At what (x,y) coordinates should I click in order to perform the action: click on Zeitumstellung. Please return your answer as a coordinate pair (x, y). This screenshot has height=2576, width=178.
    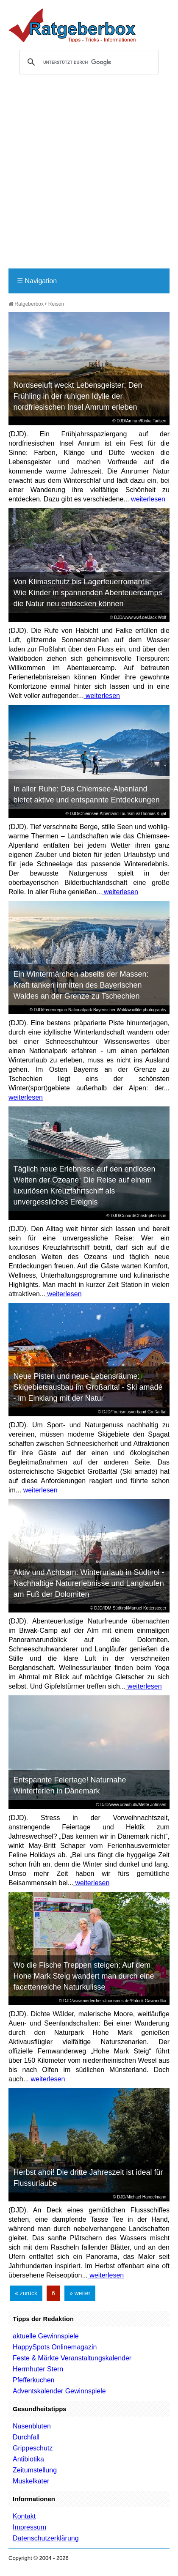
    Looking at the image, I should click on (35, 2470).